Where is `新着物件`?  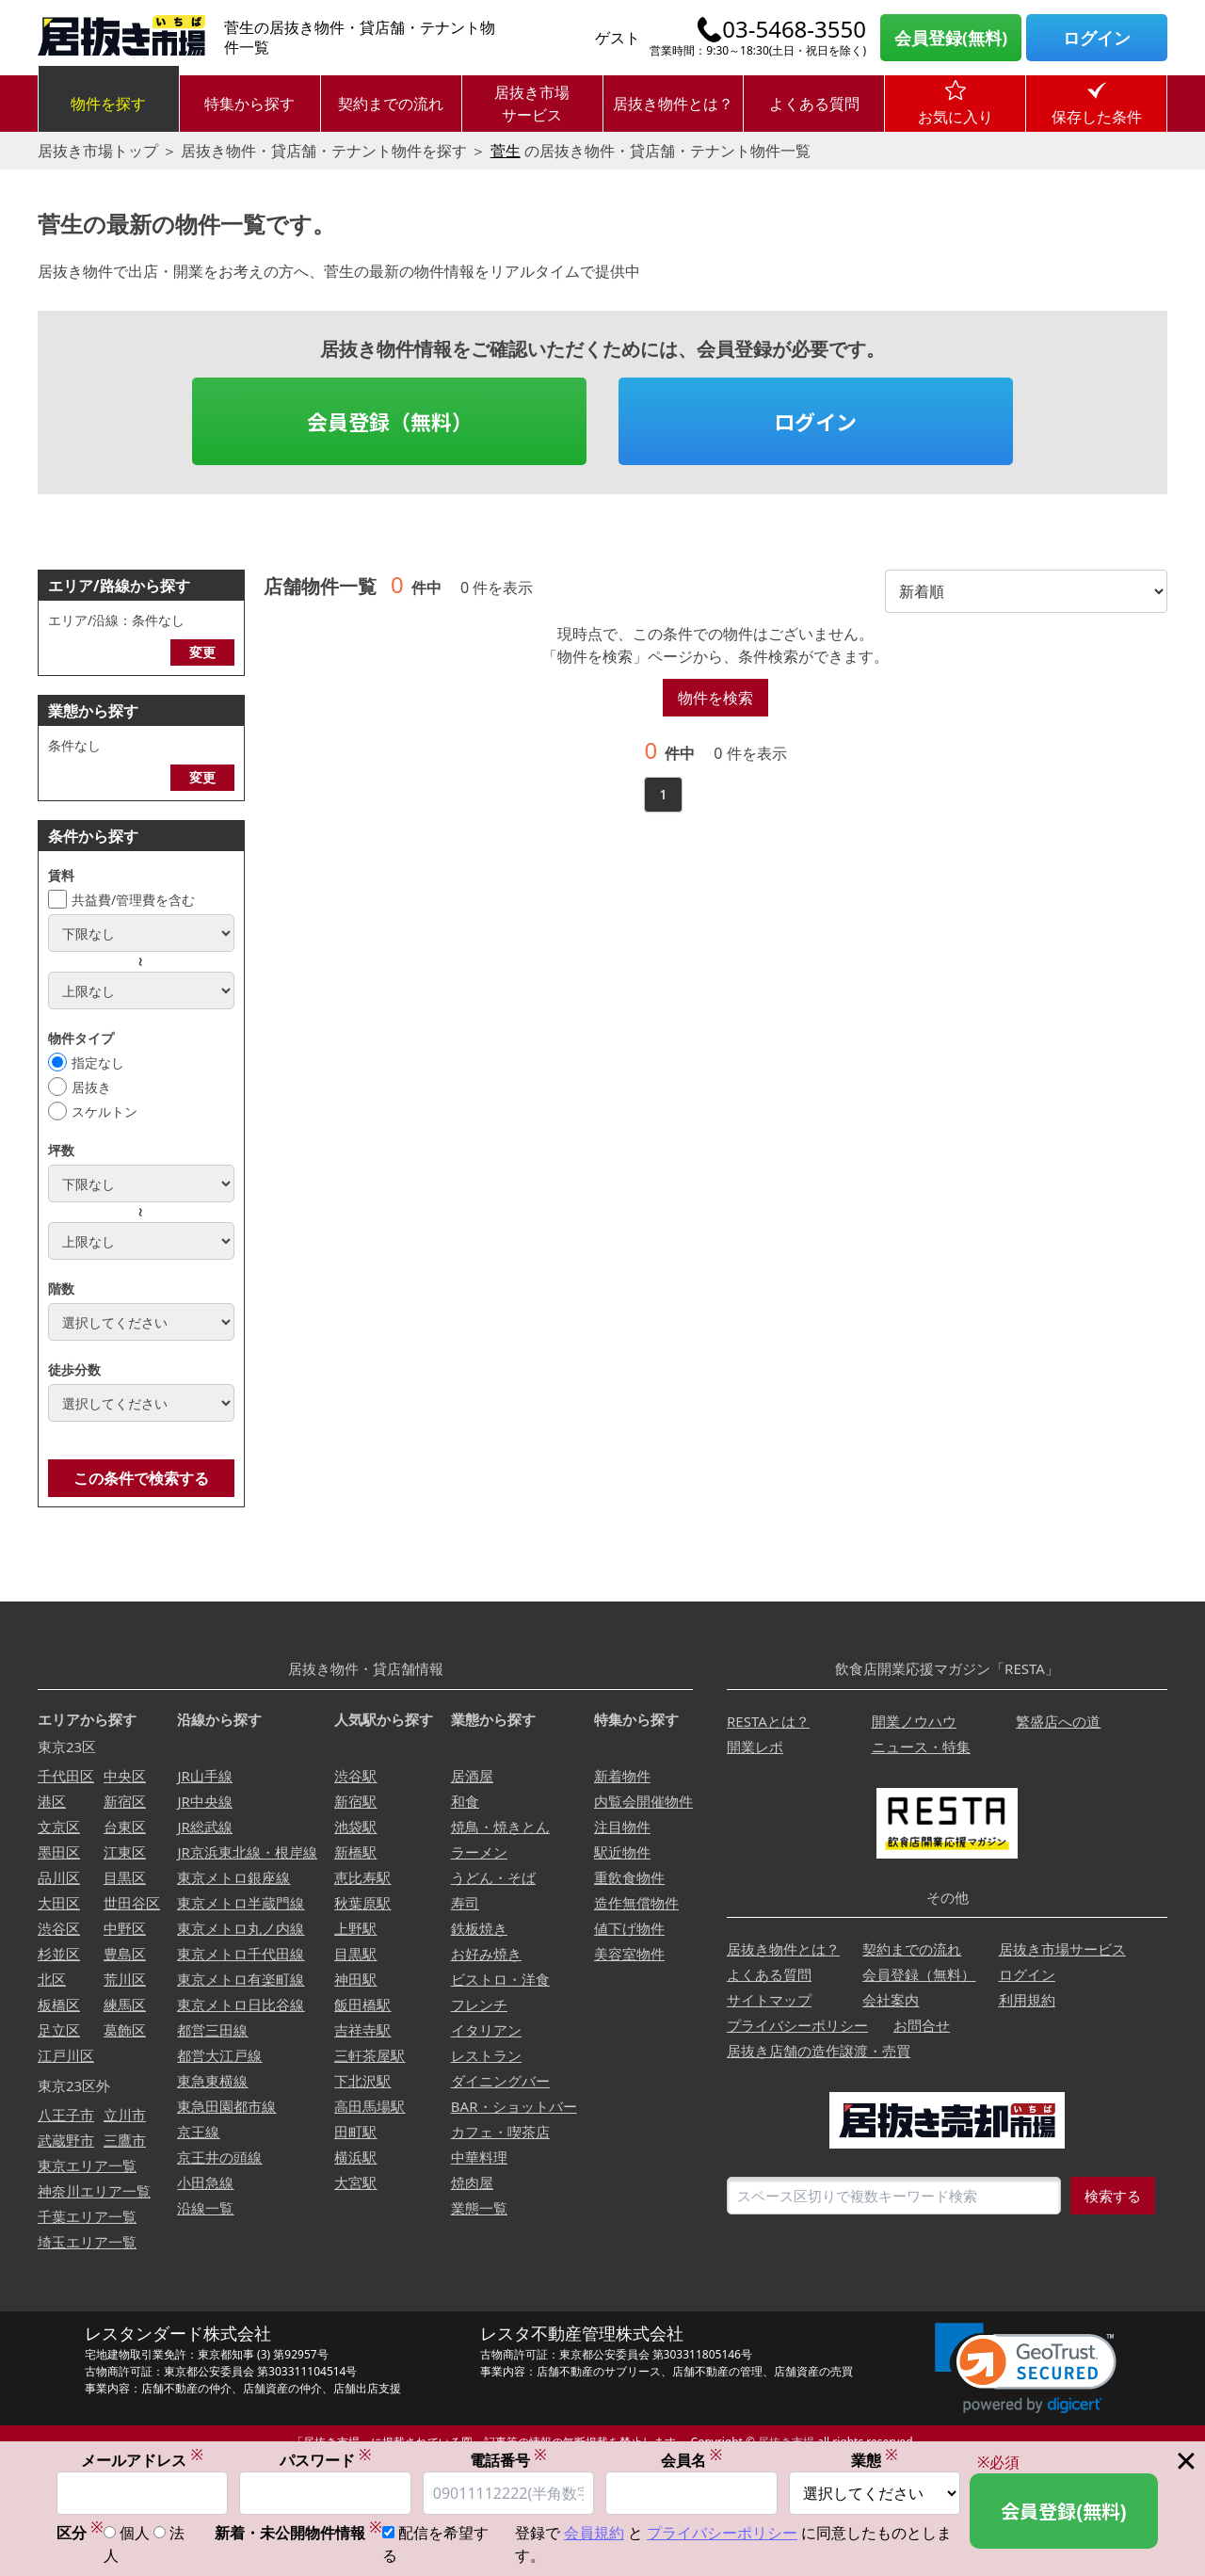
新着物件 is located at coordinates (622, 1775).